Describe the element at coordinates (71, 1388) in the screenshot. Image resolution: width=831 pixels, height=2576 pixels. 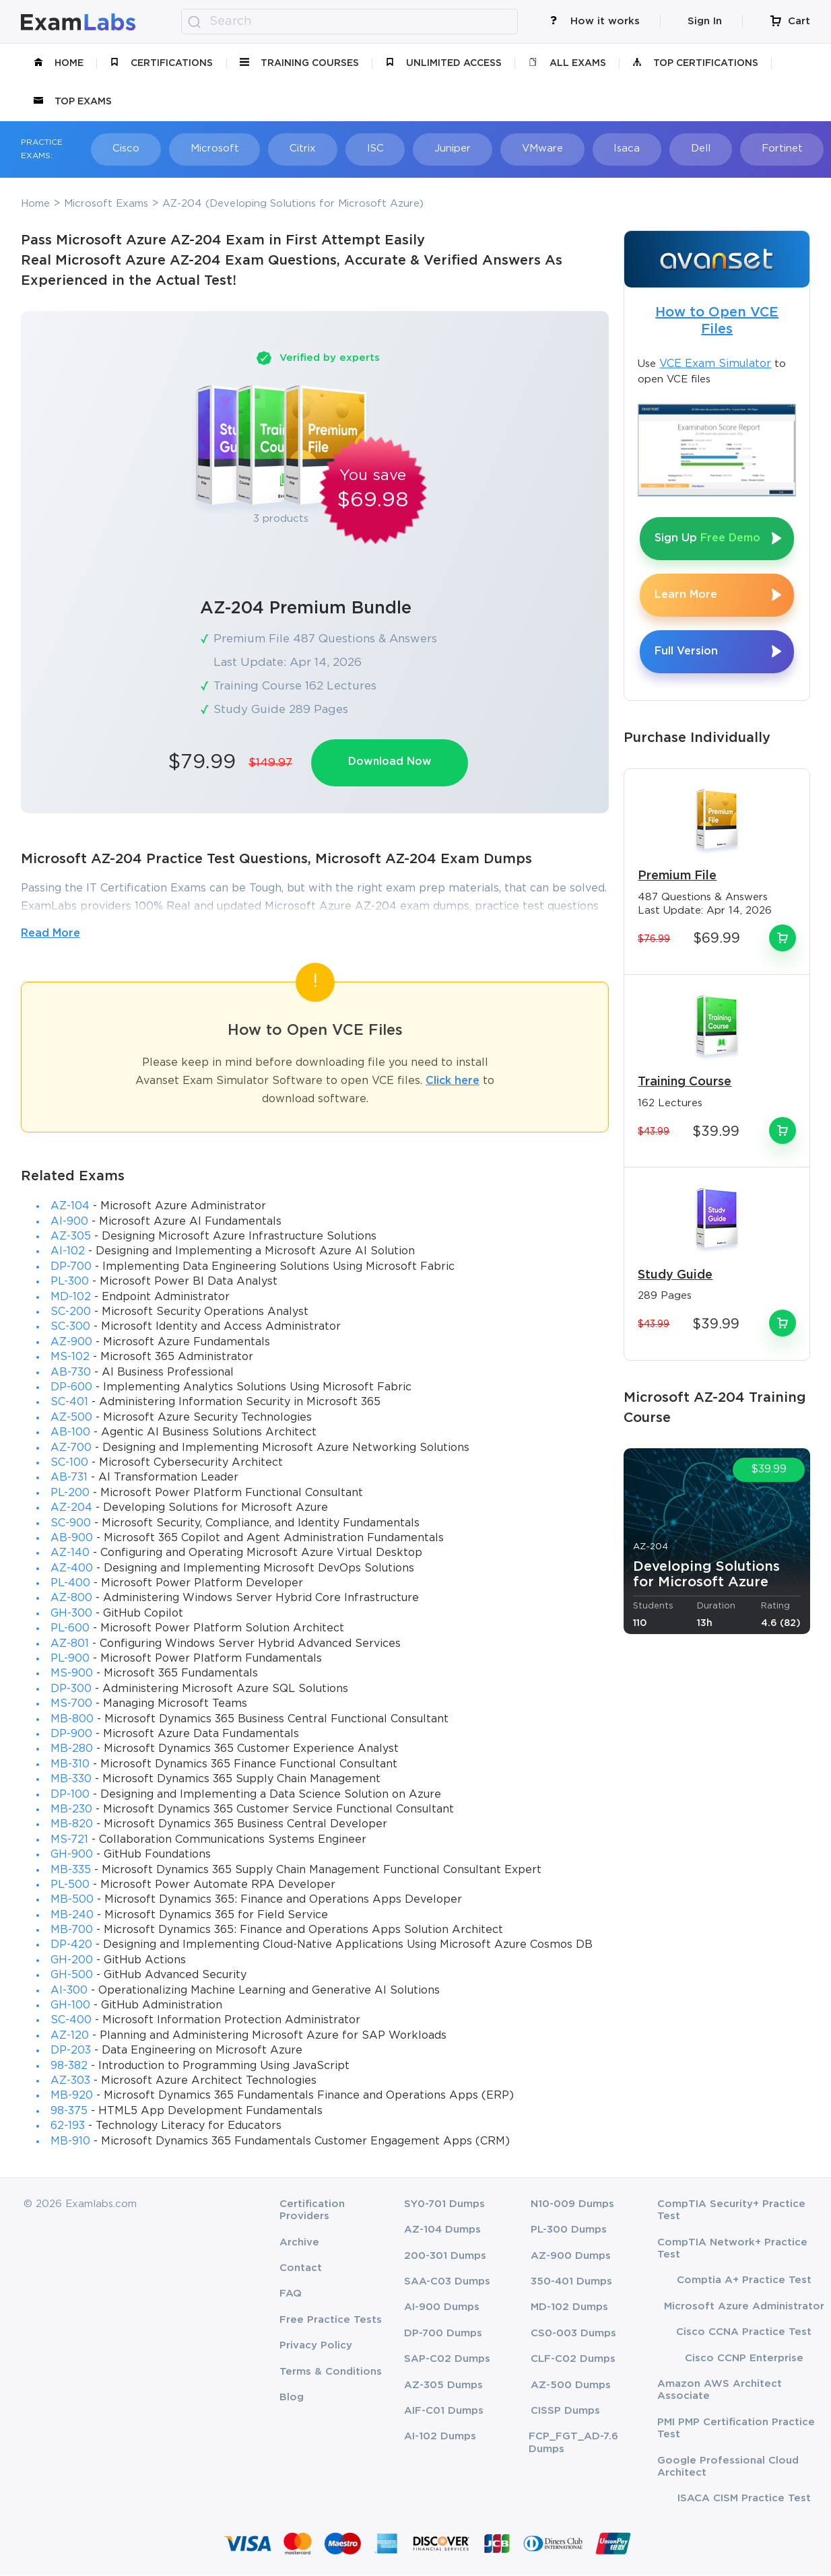
I see `DP-600` at that location.